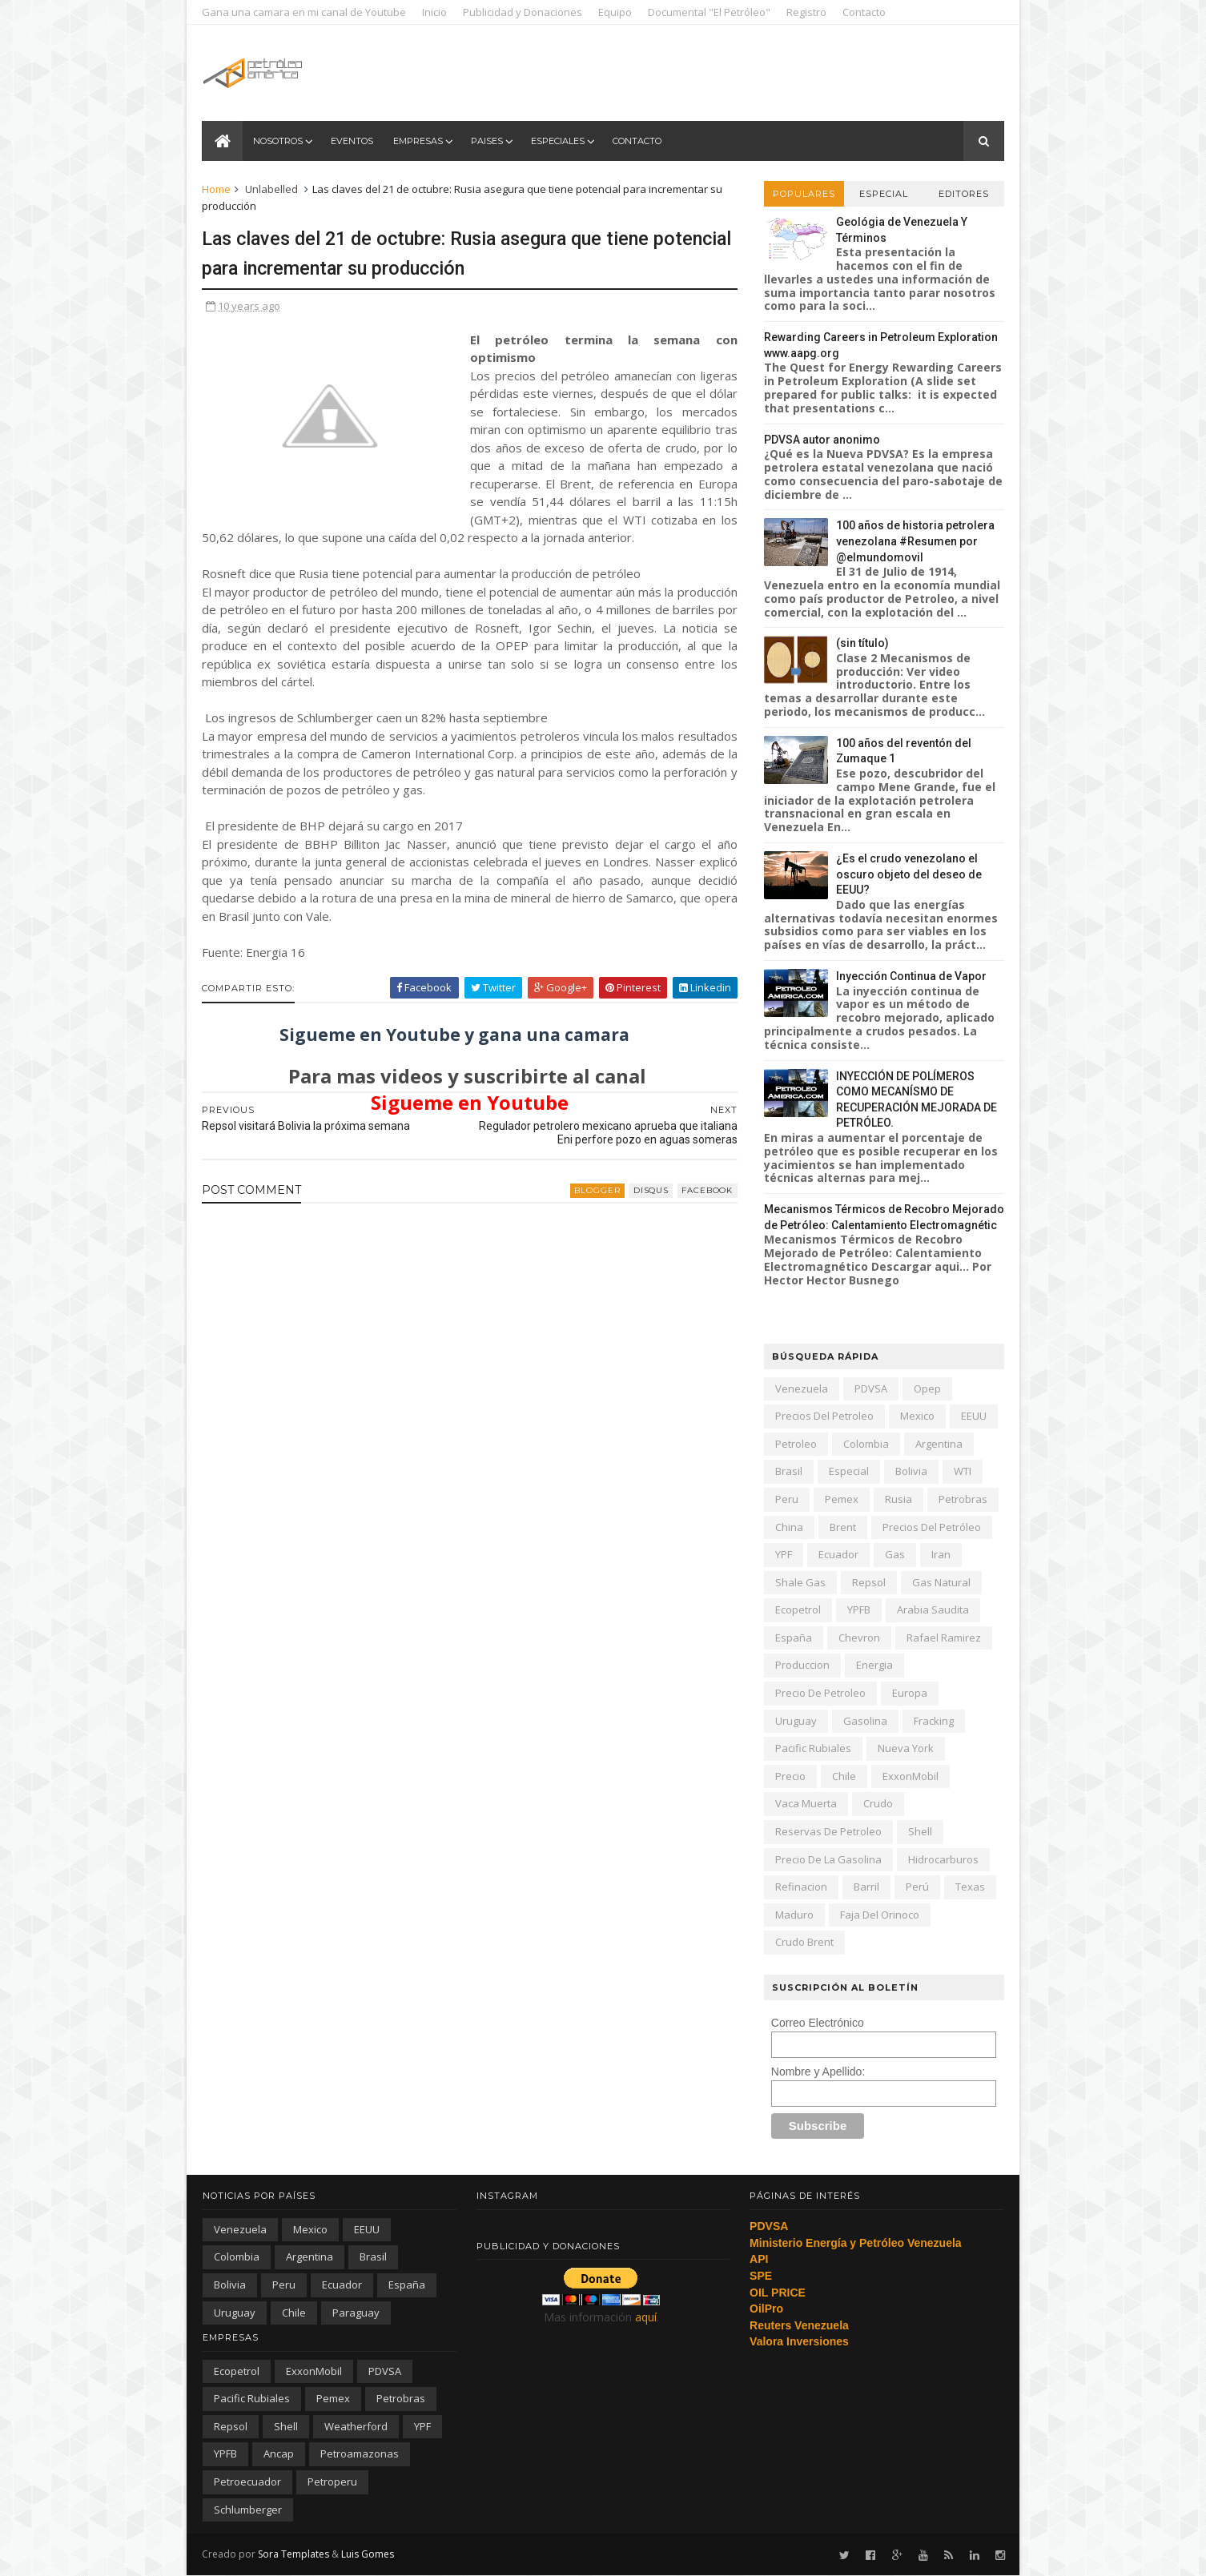 The height and width of the screenshot is (2576, 1206). Describe the element at coordinates (858, 1637) in the screenshot. I see `Chevron` at that location.